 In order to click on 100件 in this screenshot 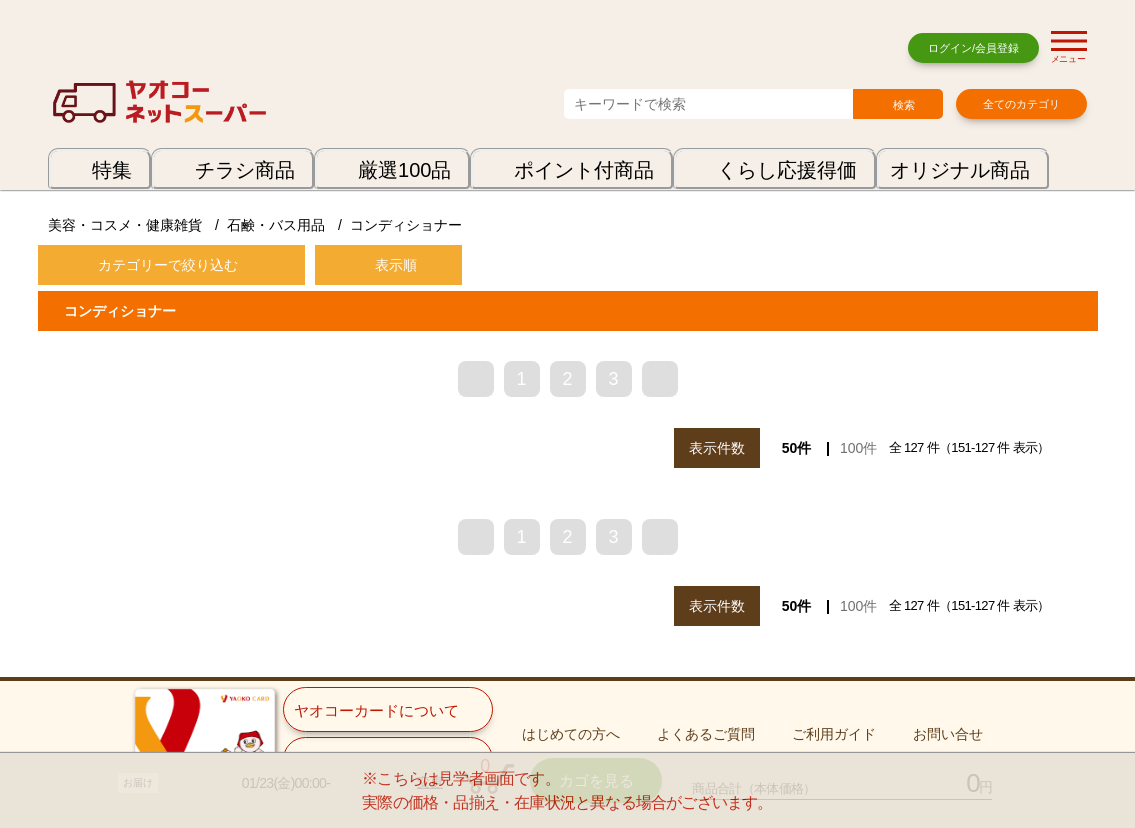, I will do `click(858, 448)`.